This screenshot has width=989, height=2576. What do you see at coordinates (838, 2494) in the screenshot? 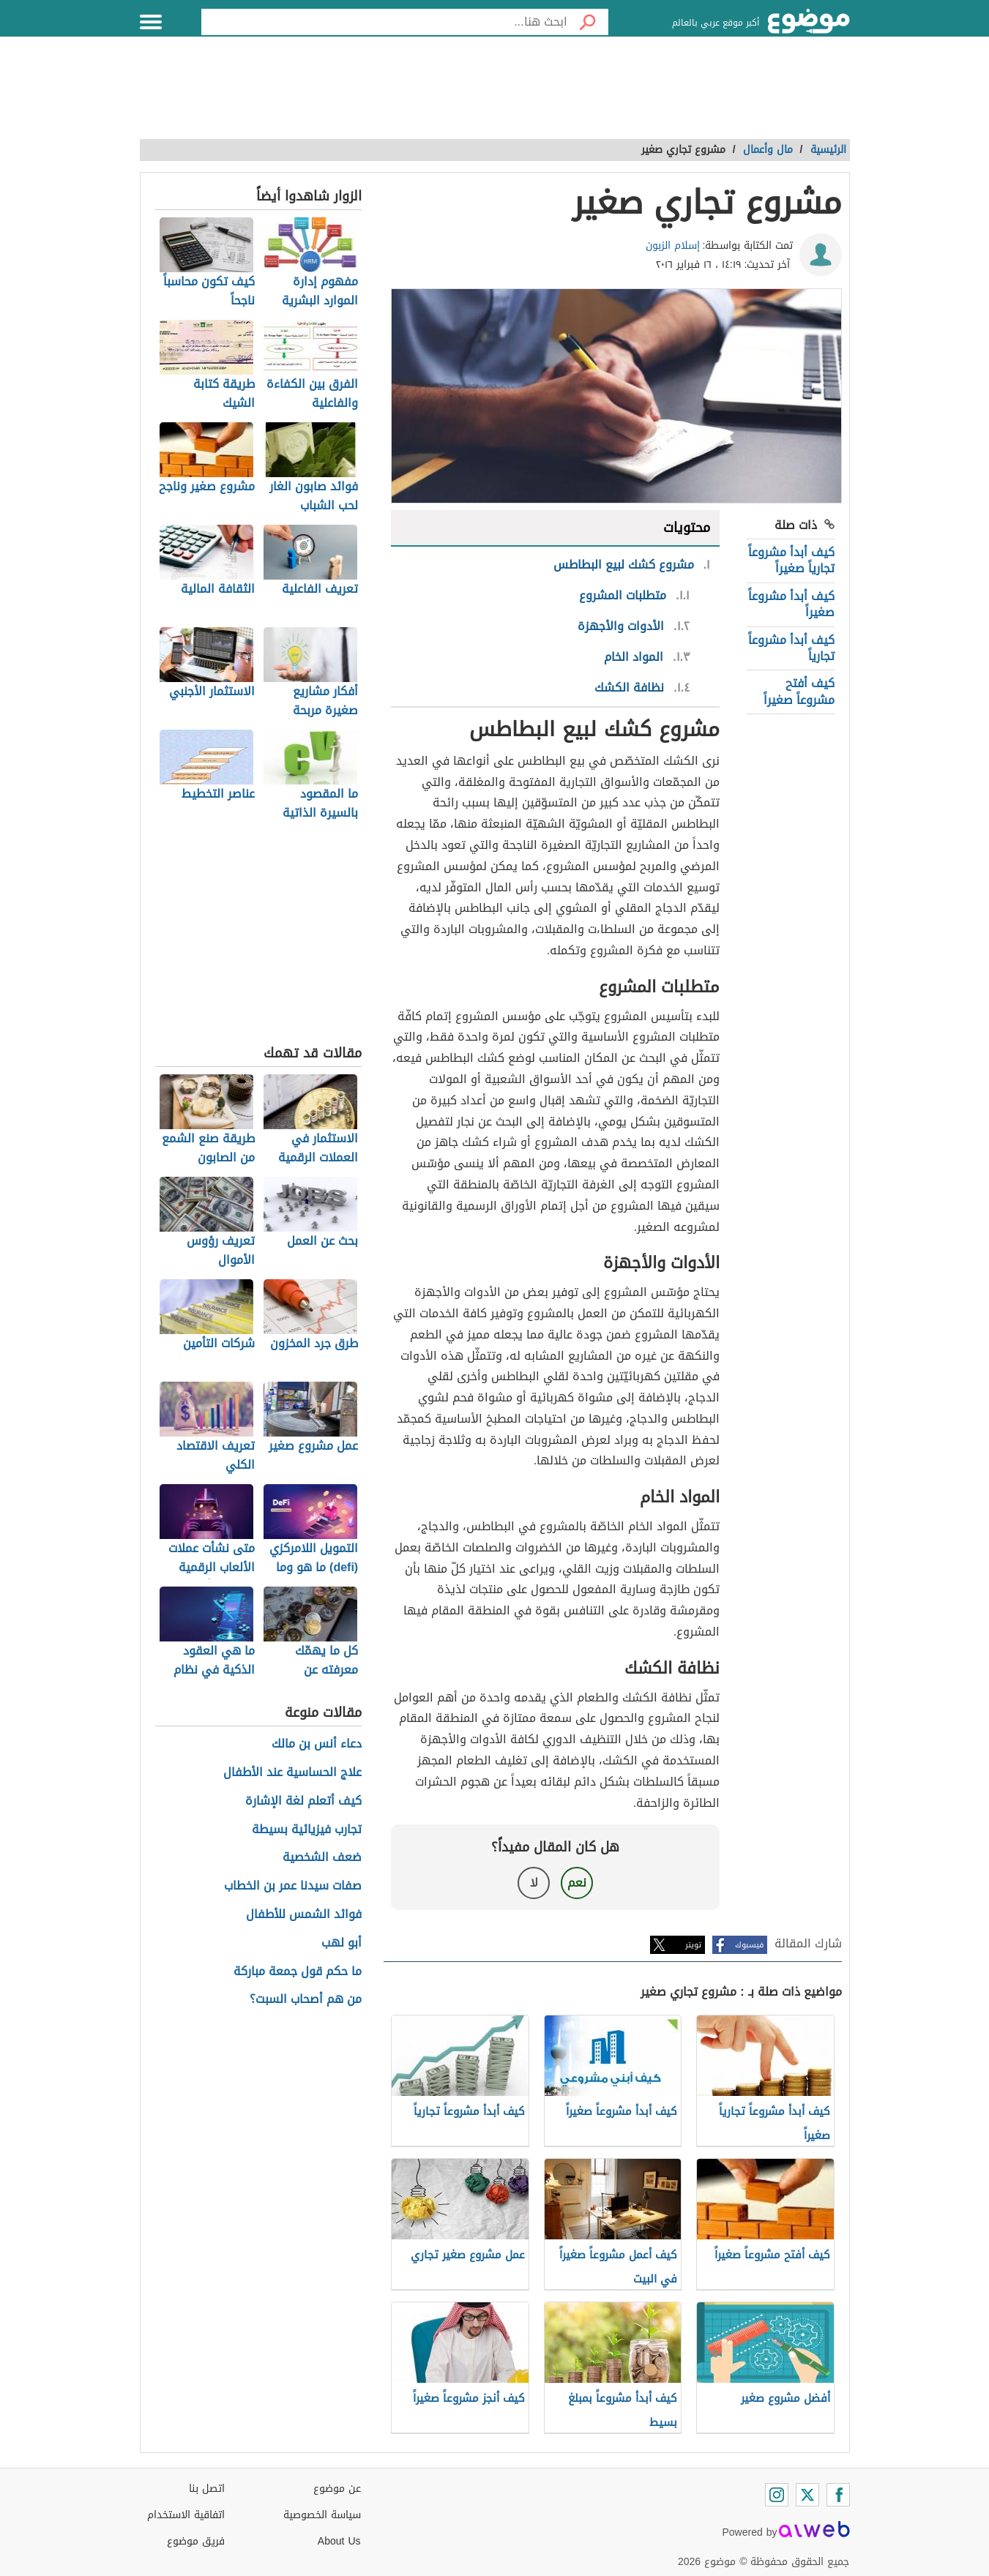
I see `[Facebook]` at bounding box center [838, 2494].